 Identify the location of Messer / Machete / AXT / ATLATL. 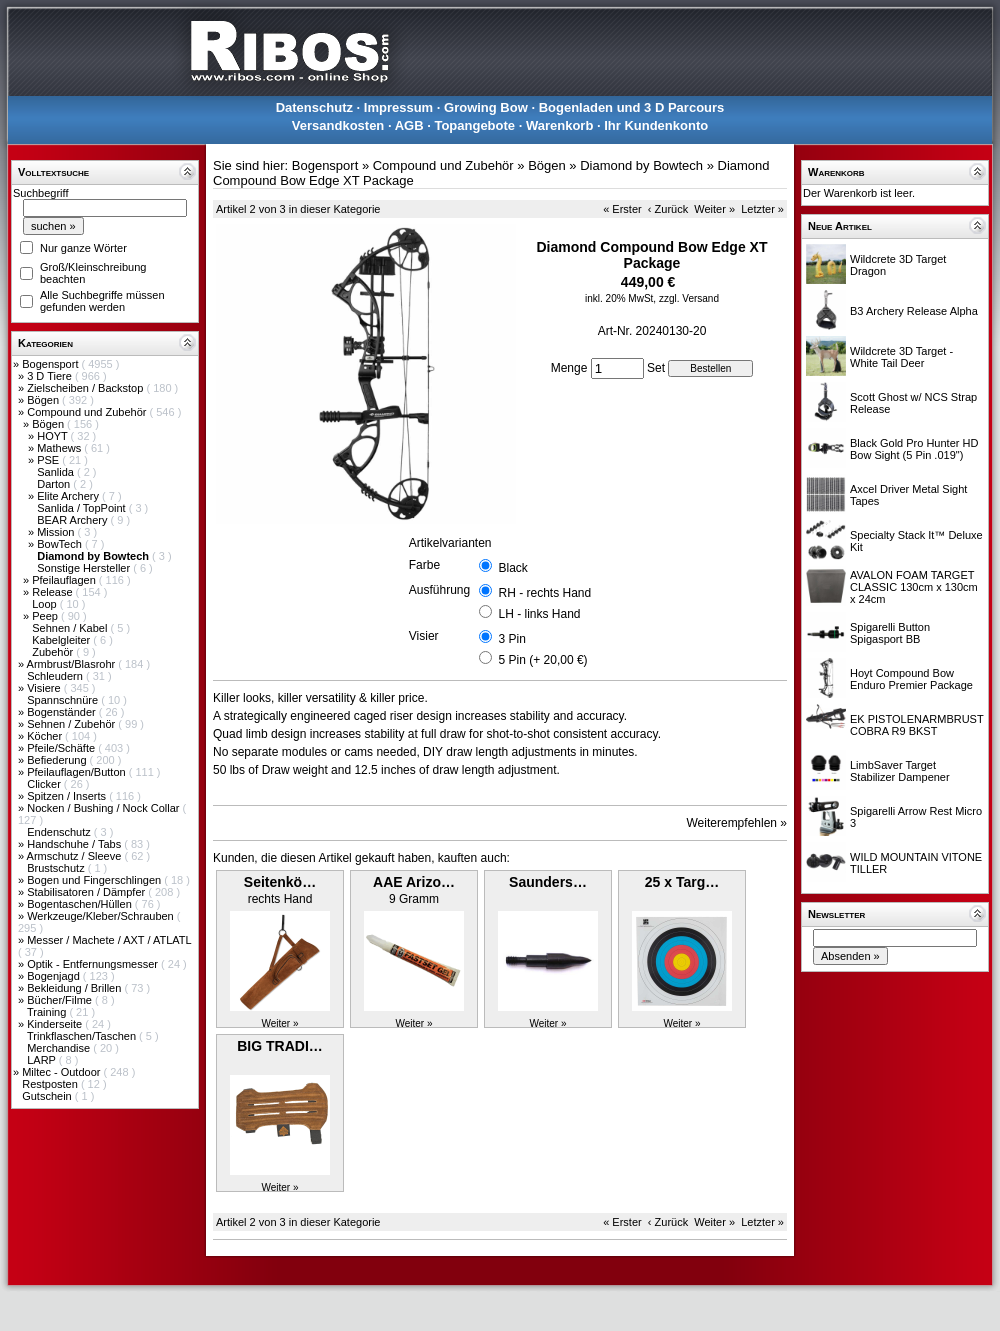
(109, 940).